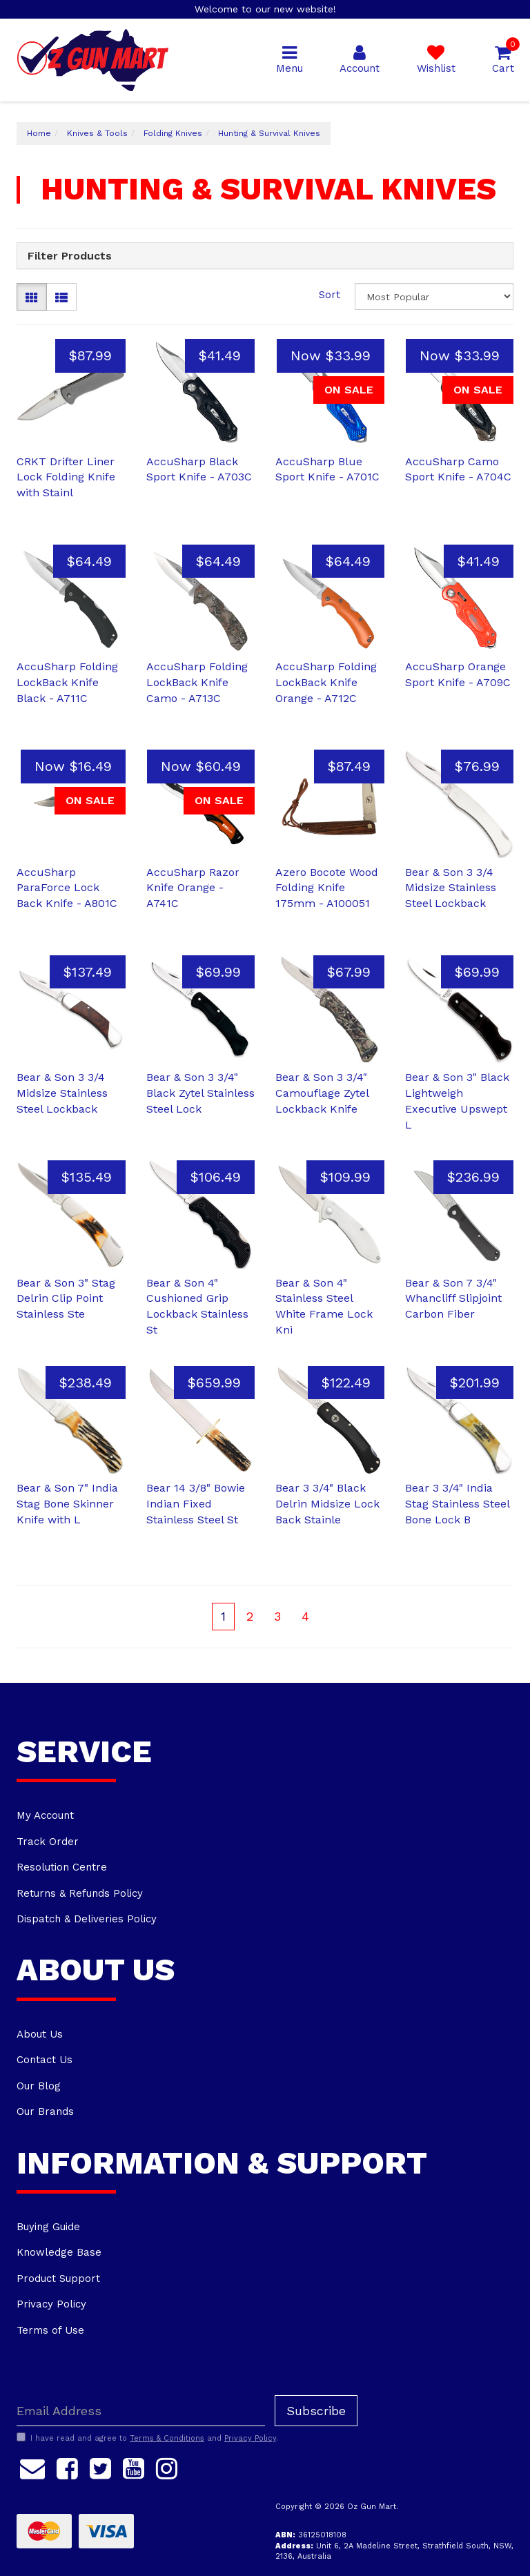 The height and width of the screenshot is (2576, 530). What do you see at coordinates (32, 2466) in the screenshot?
I see `[Email us]` at bounding box center [32, 2466].